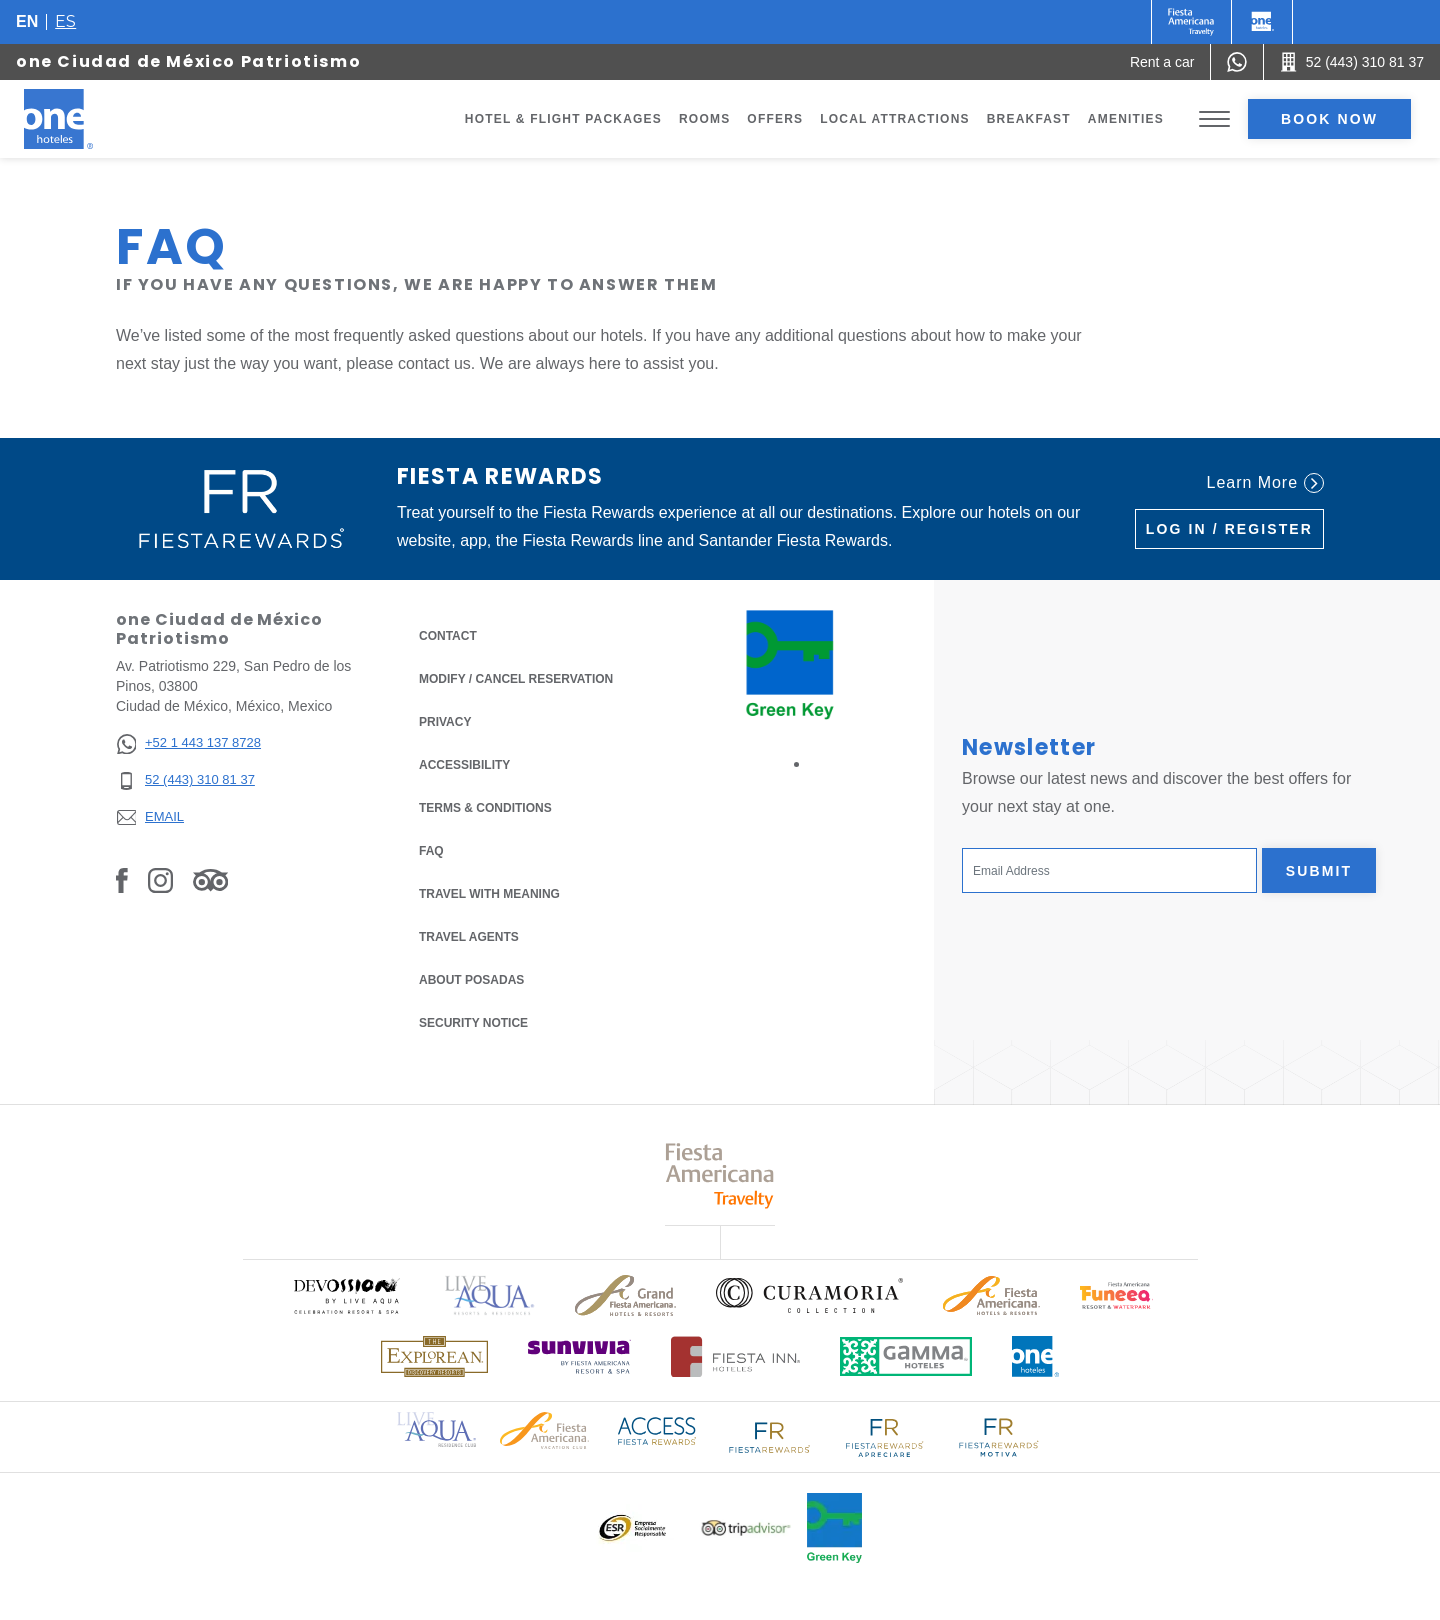 This screenshot has height=1620, width=1440. I want to click on [Rent a car (Opens in a new tab), Opens in a new tab.], so click(1162, 62).